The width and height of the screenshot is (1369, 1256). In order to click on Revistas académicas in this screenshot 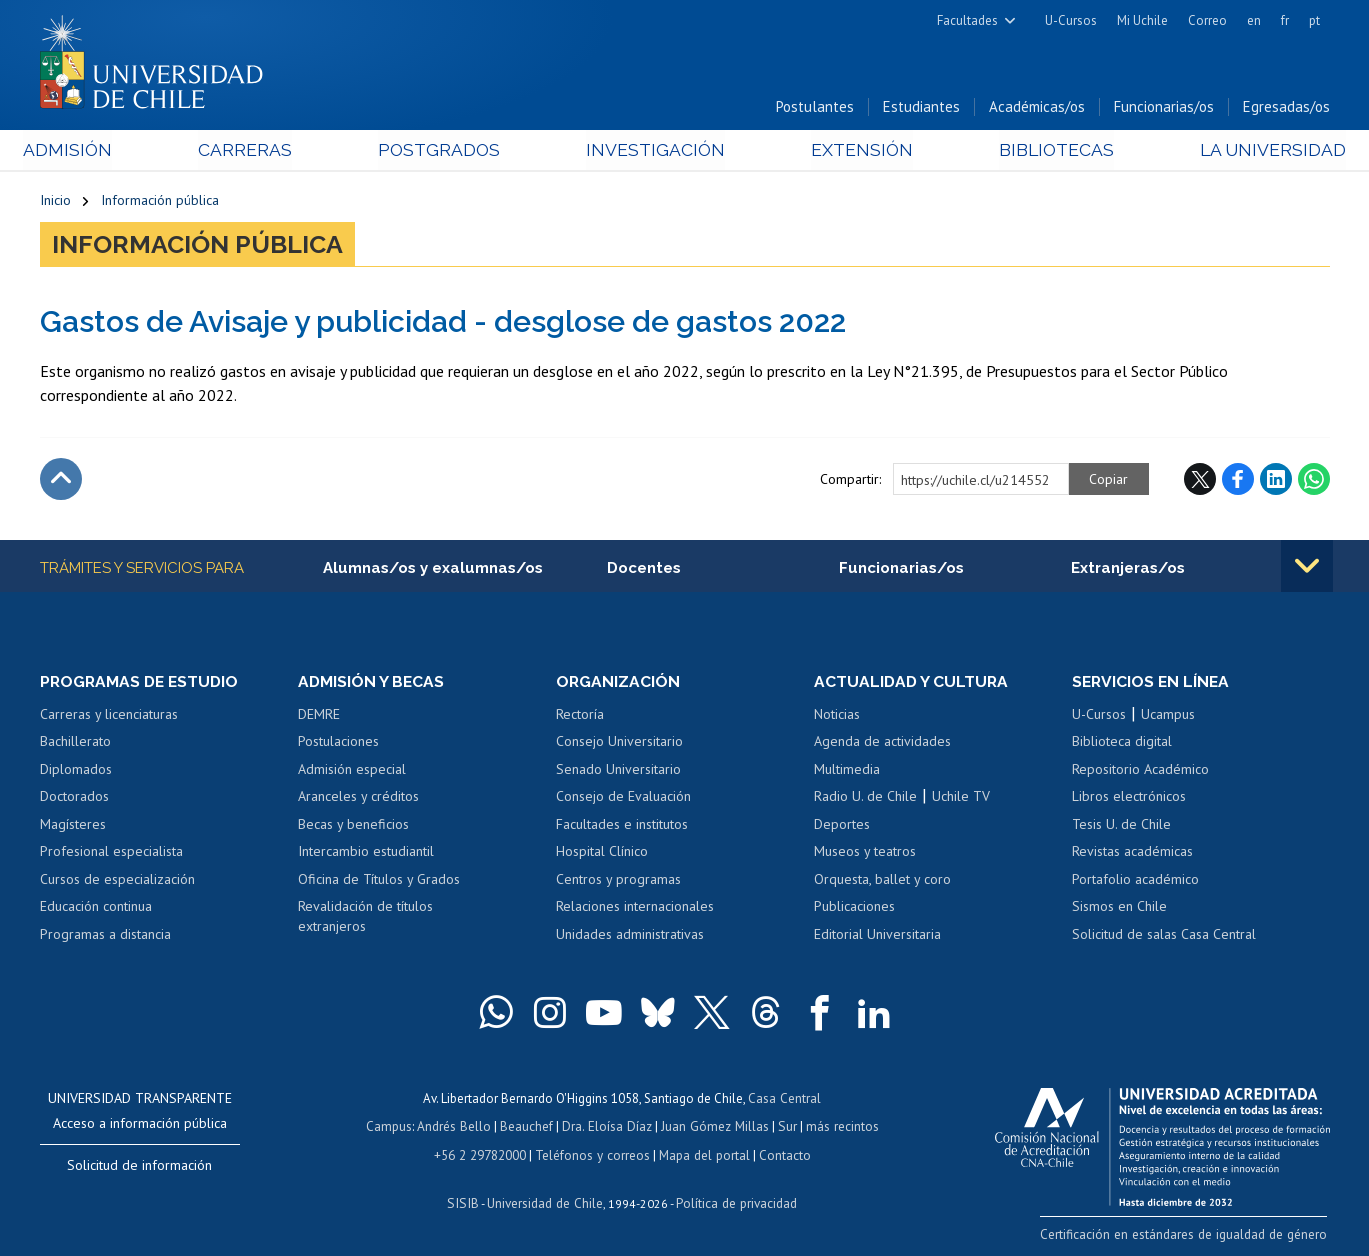, I will do `click(1132, 853)`.